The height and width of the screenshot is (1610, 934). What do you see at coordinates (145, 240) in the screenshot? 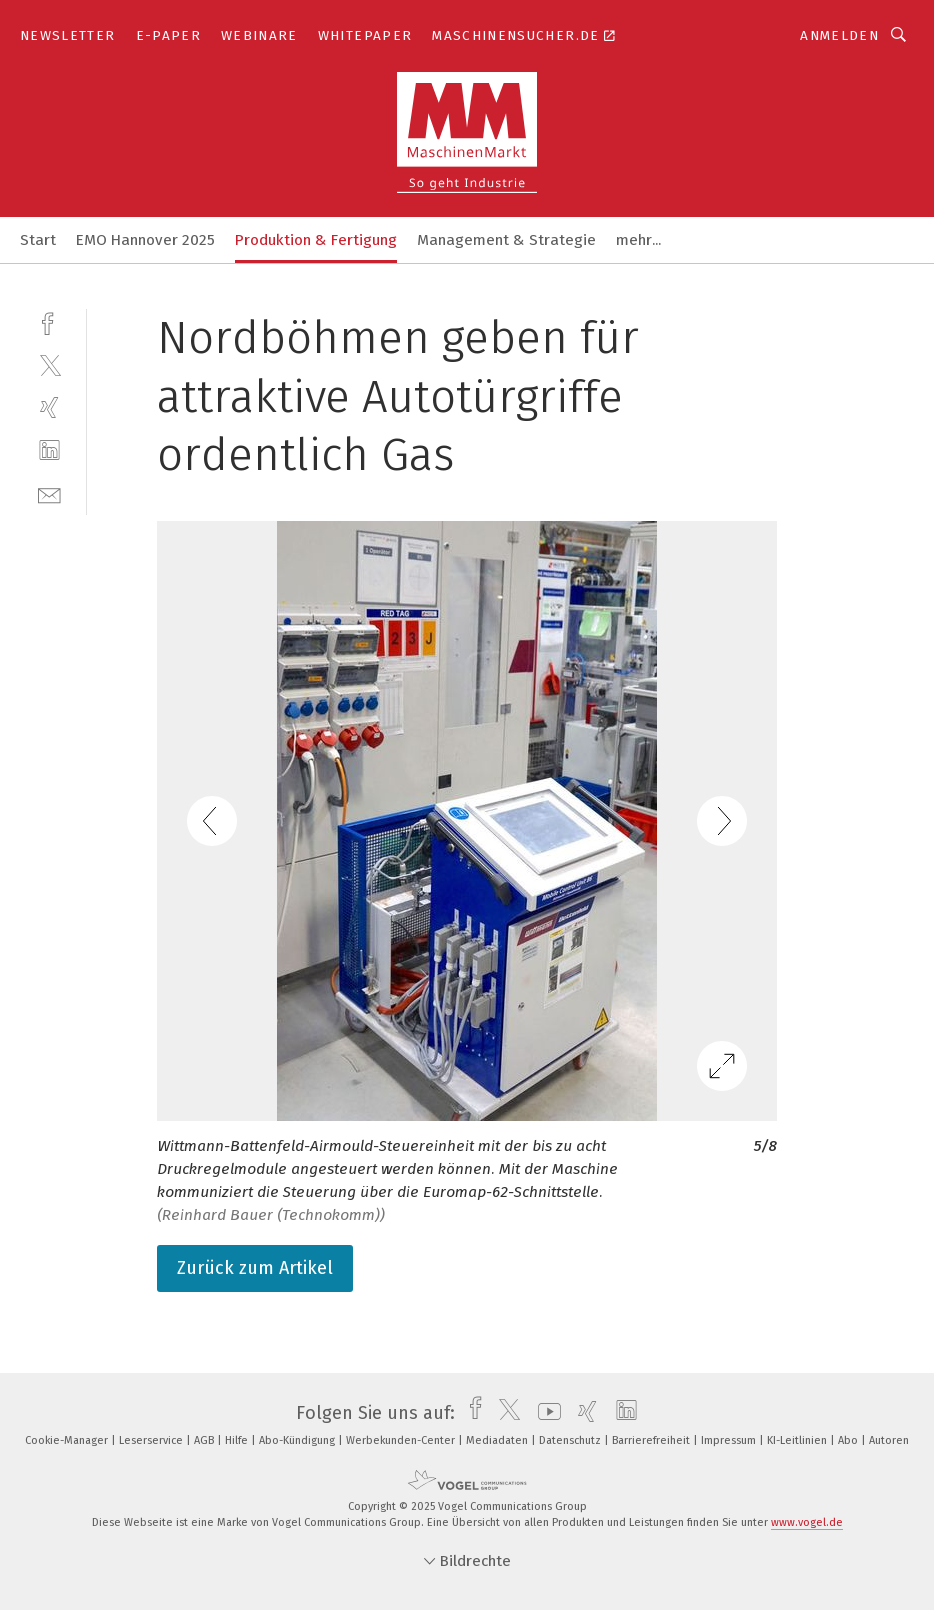
I see `EMO Hannover 2025` at bounding box center [145, 240].